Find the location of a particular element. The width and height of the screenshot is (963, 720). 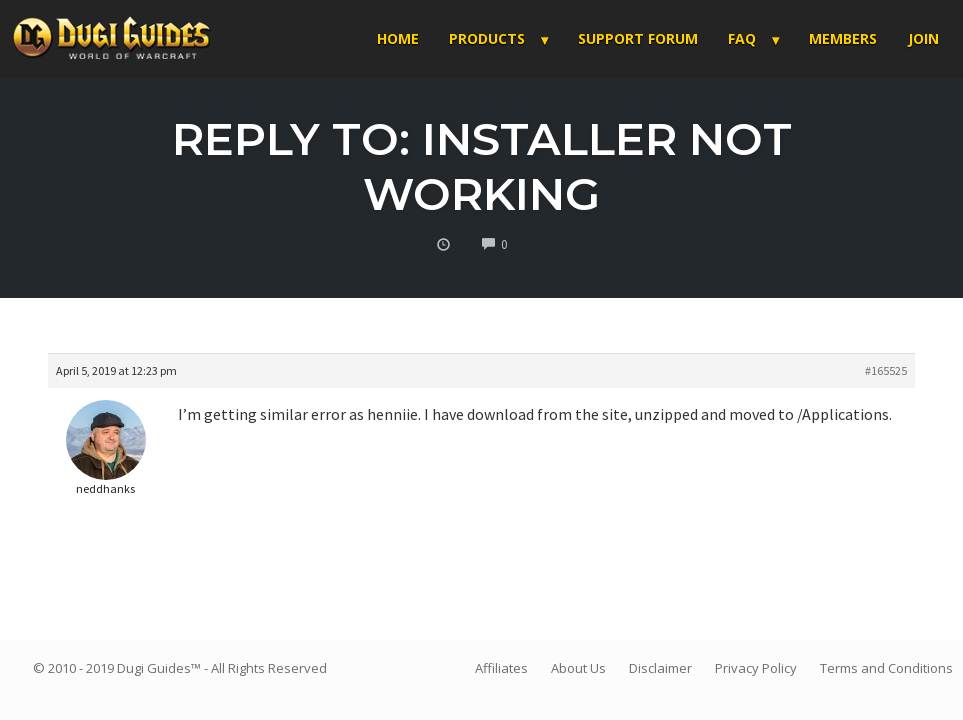

Terms and Conditions is located at coordinates (886, 668).